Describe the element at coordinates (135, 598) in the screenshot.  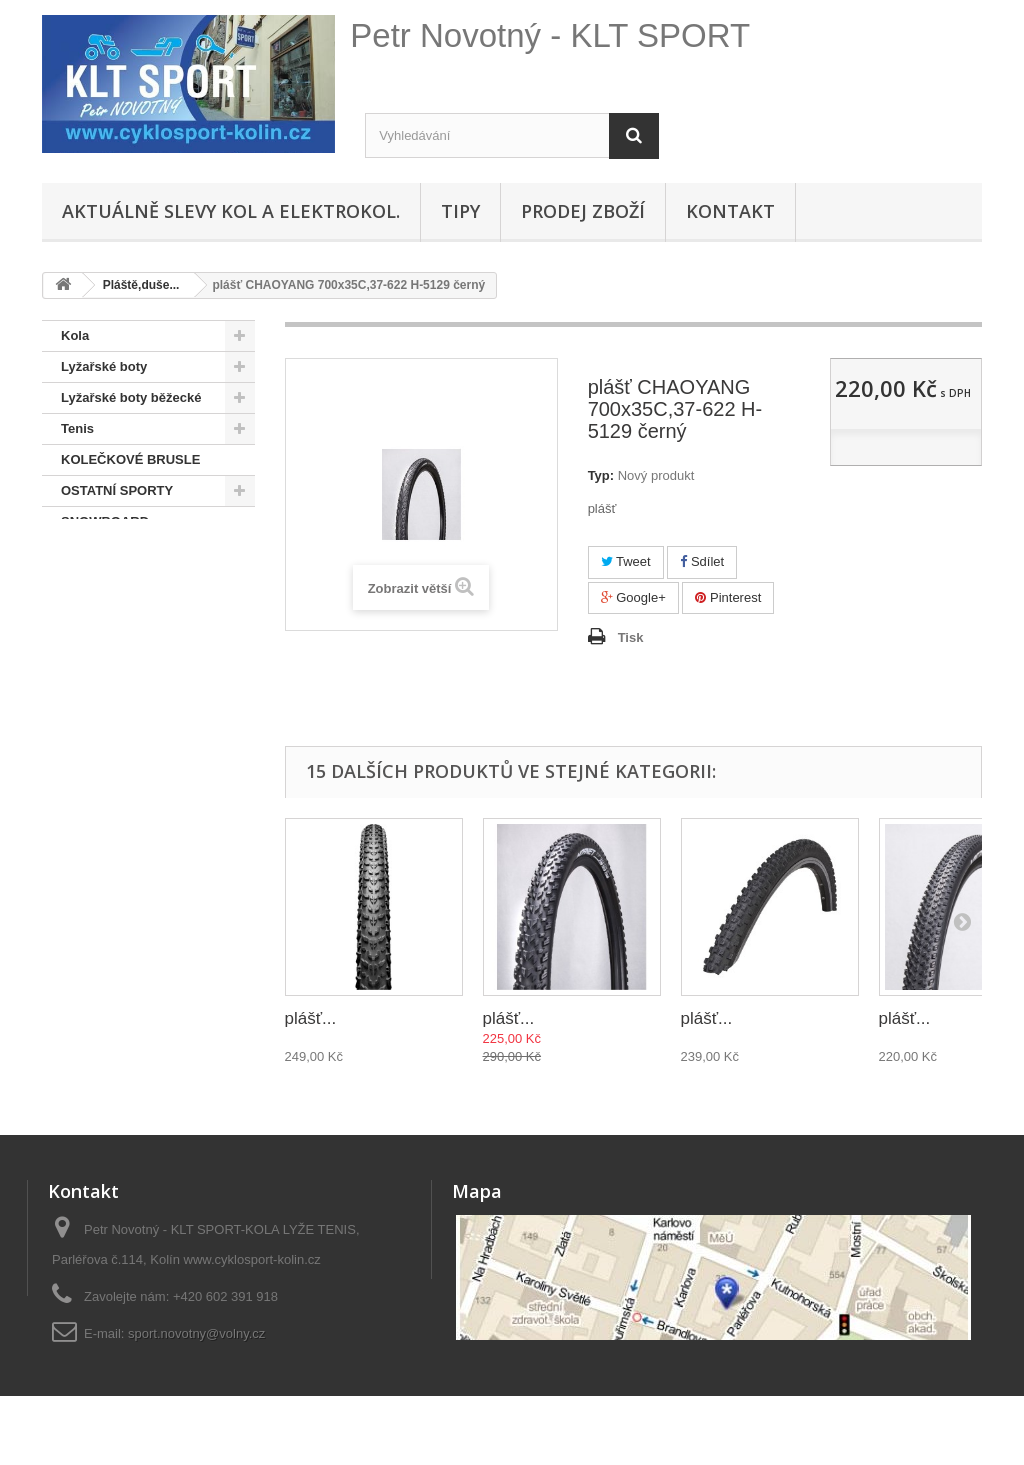
I see `Doporučené - na úvodní stránce` at that location.